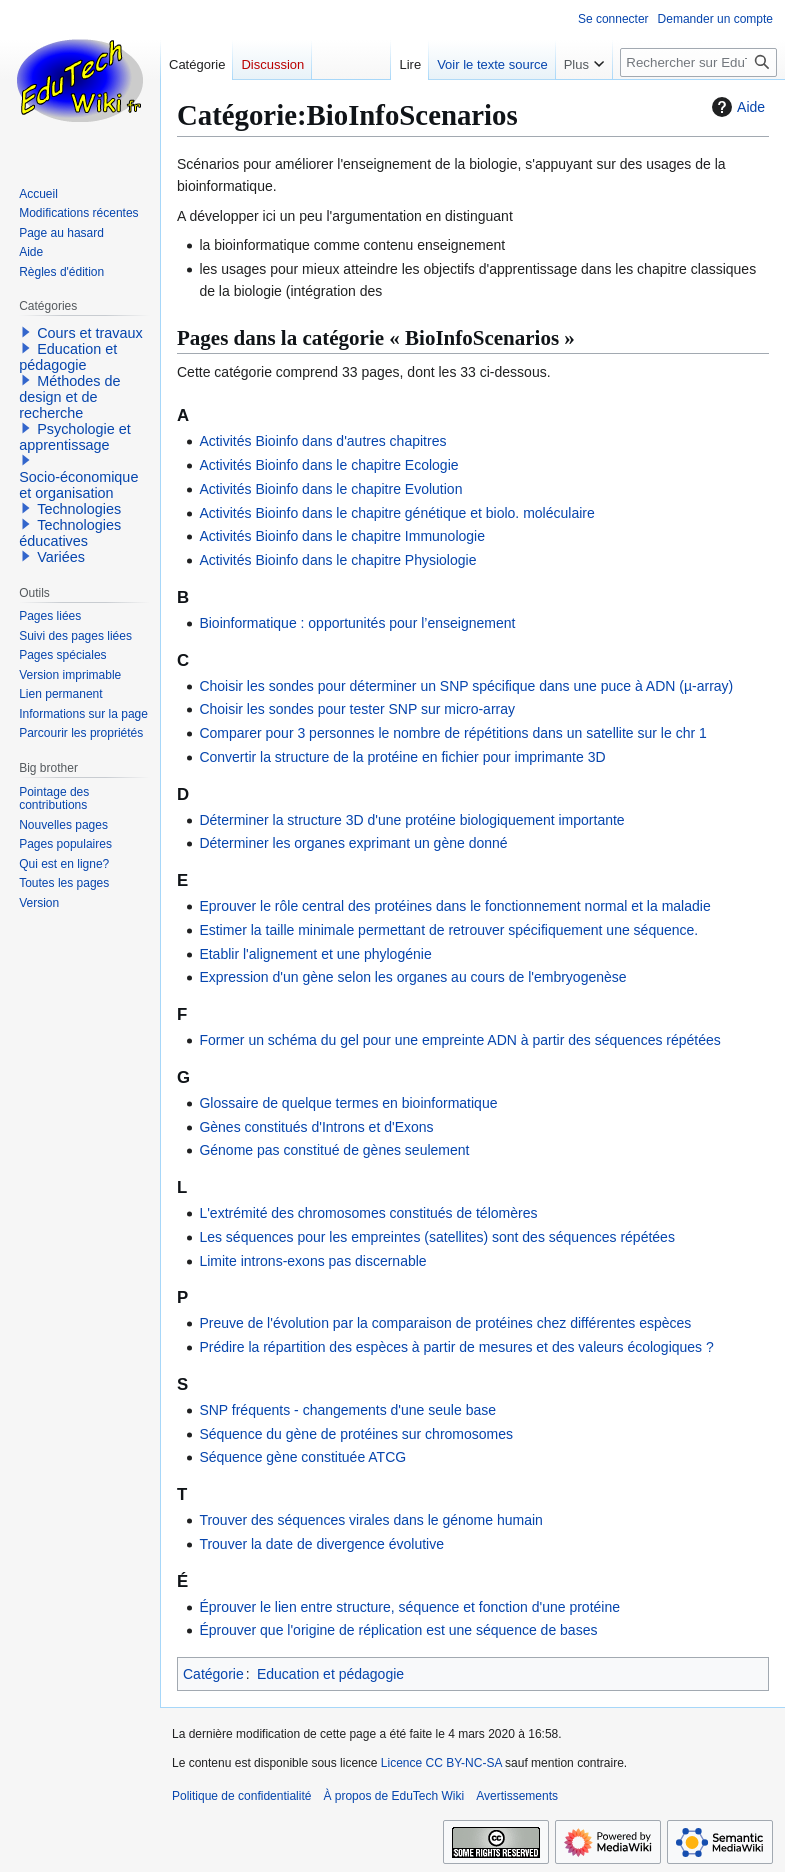 The width and height of the screenshot is (785, 1872). Describe the element at coordinates (322, 441) in the screenshot. I see `Activités Bioinfo dans d'autres chapitres` at that location.